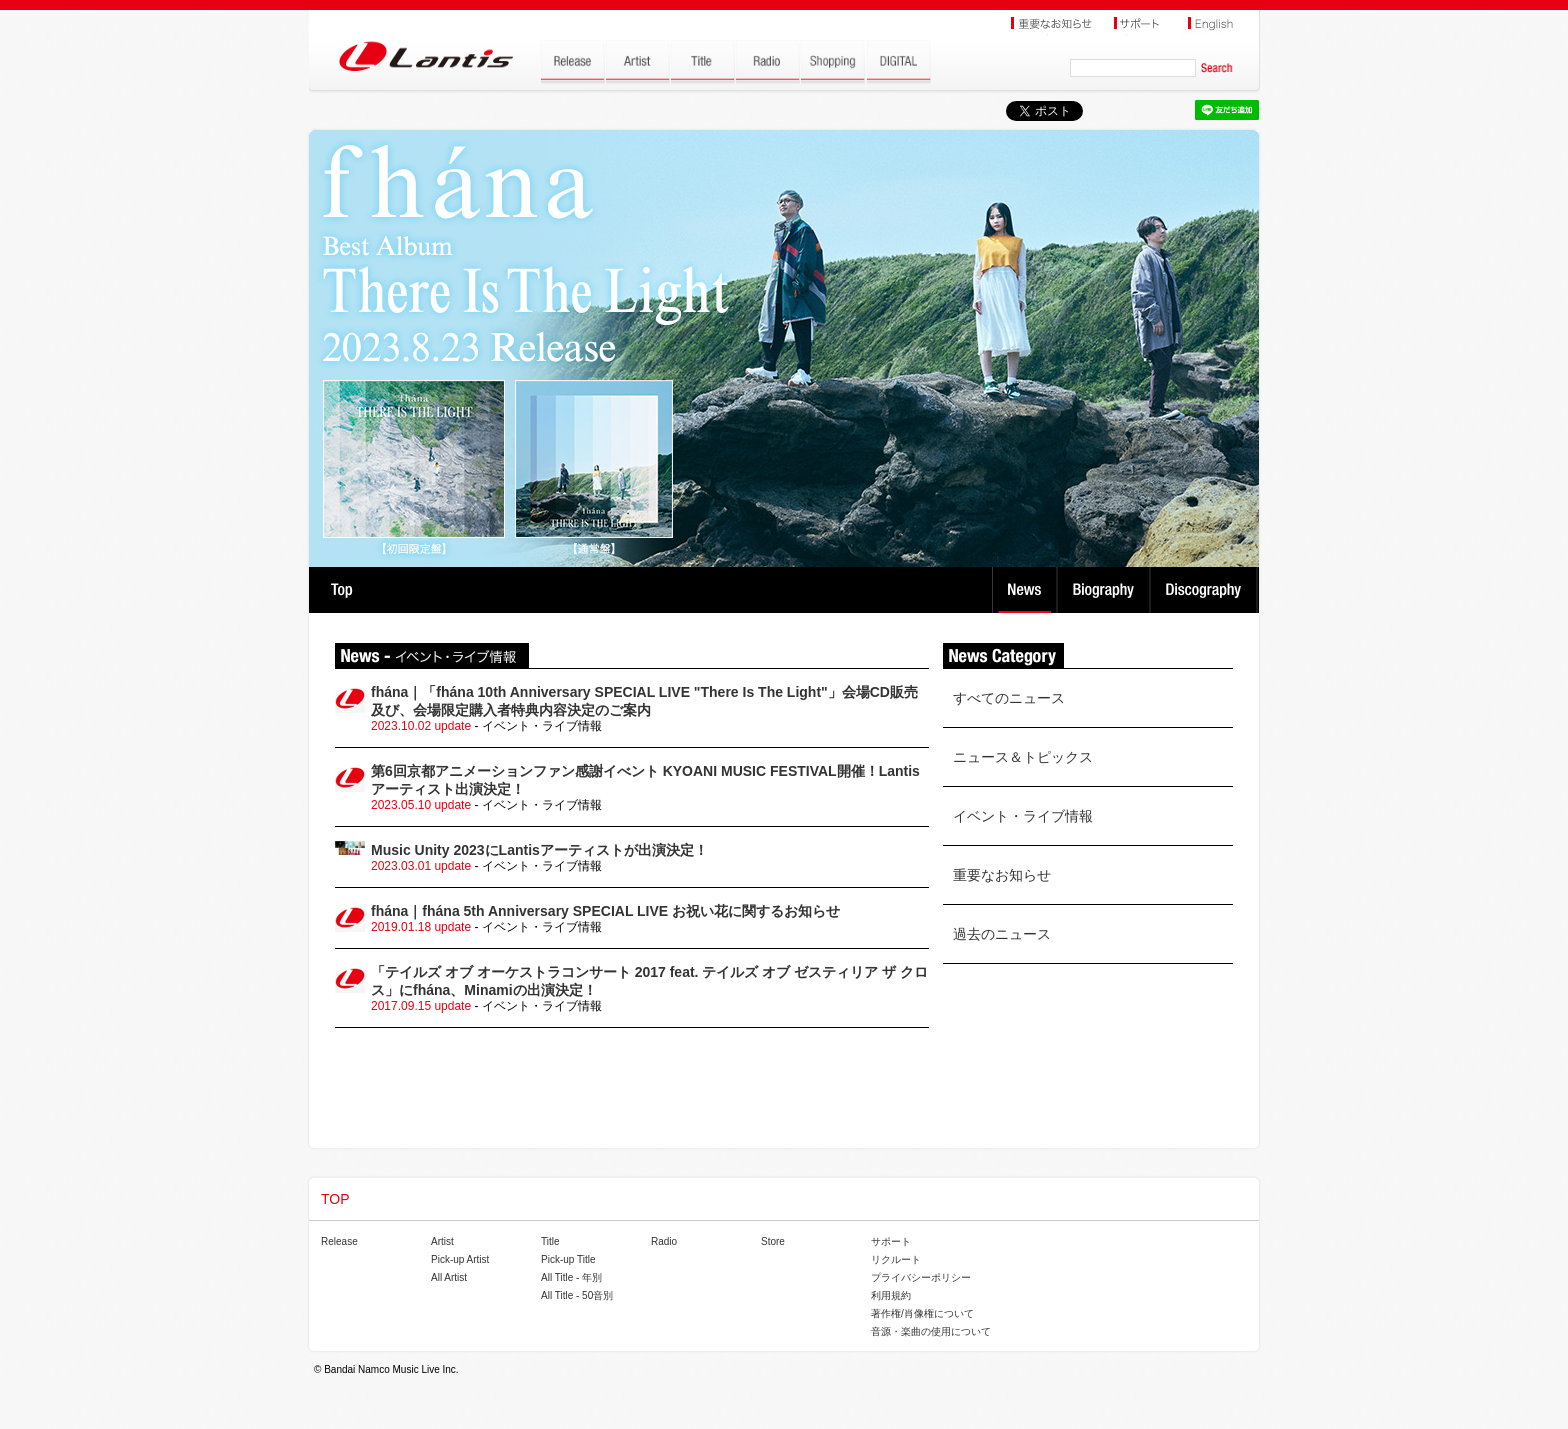 This screenshot has width=1568, height=1429. What do you see at coordinates (664, 1241) in the screenshot?
I see `Radio` at bounding box center [664, 1241].